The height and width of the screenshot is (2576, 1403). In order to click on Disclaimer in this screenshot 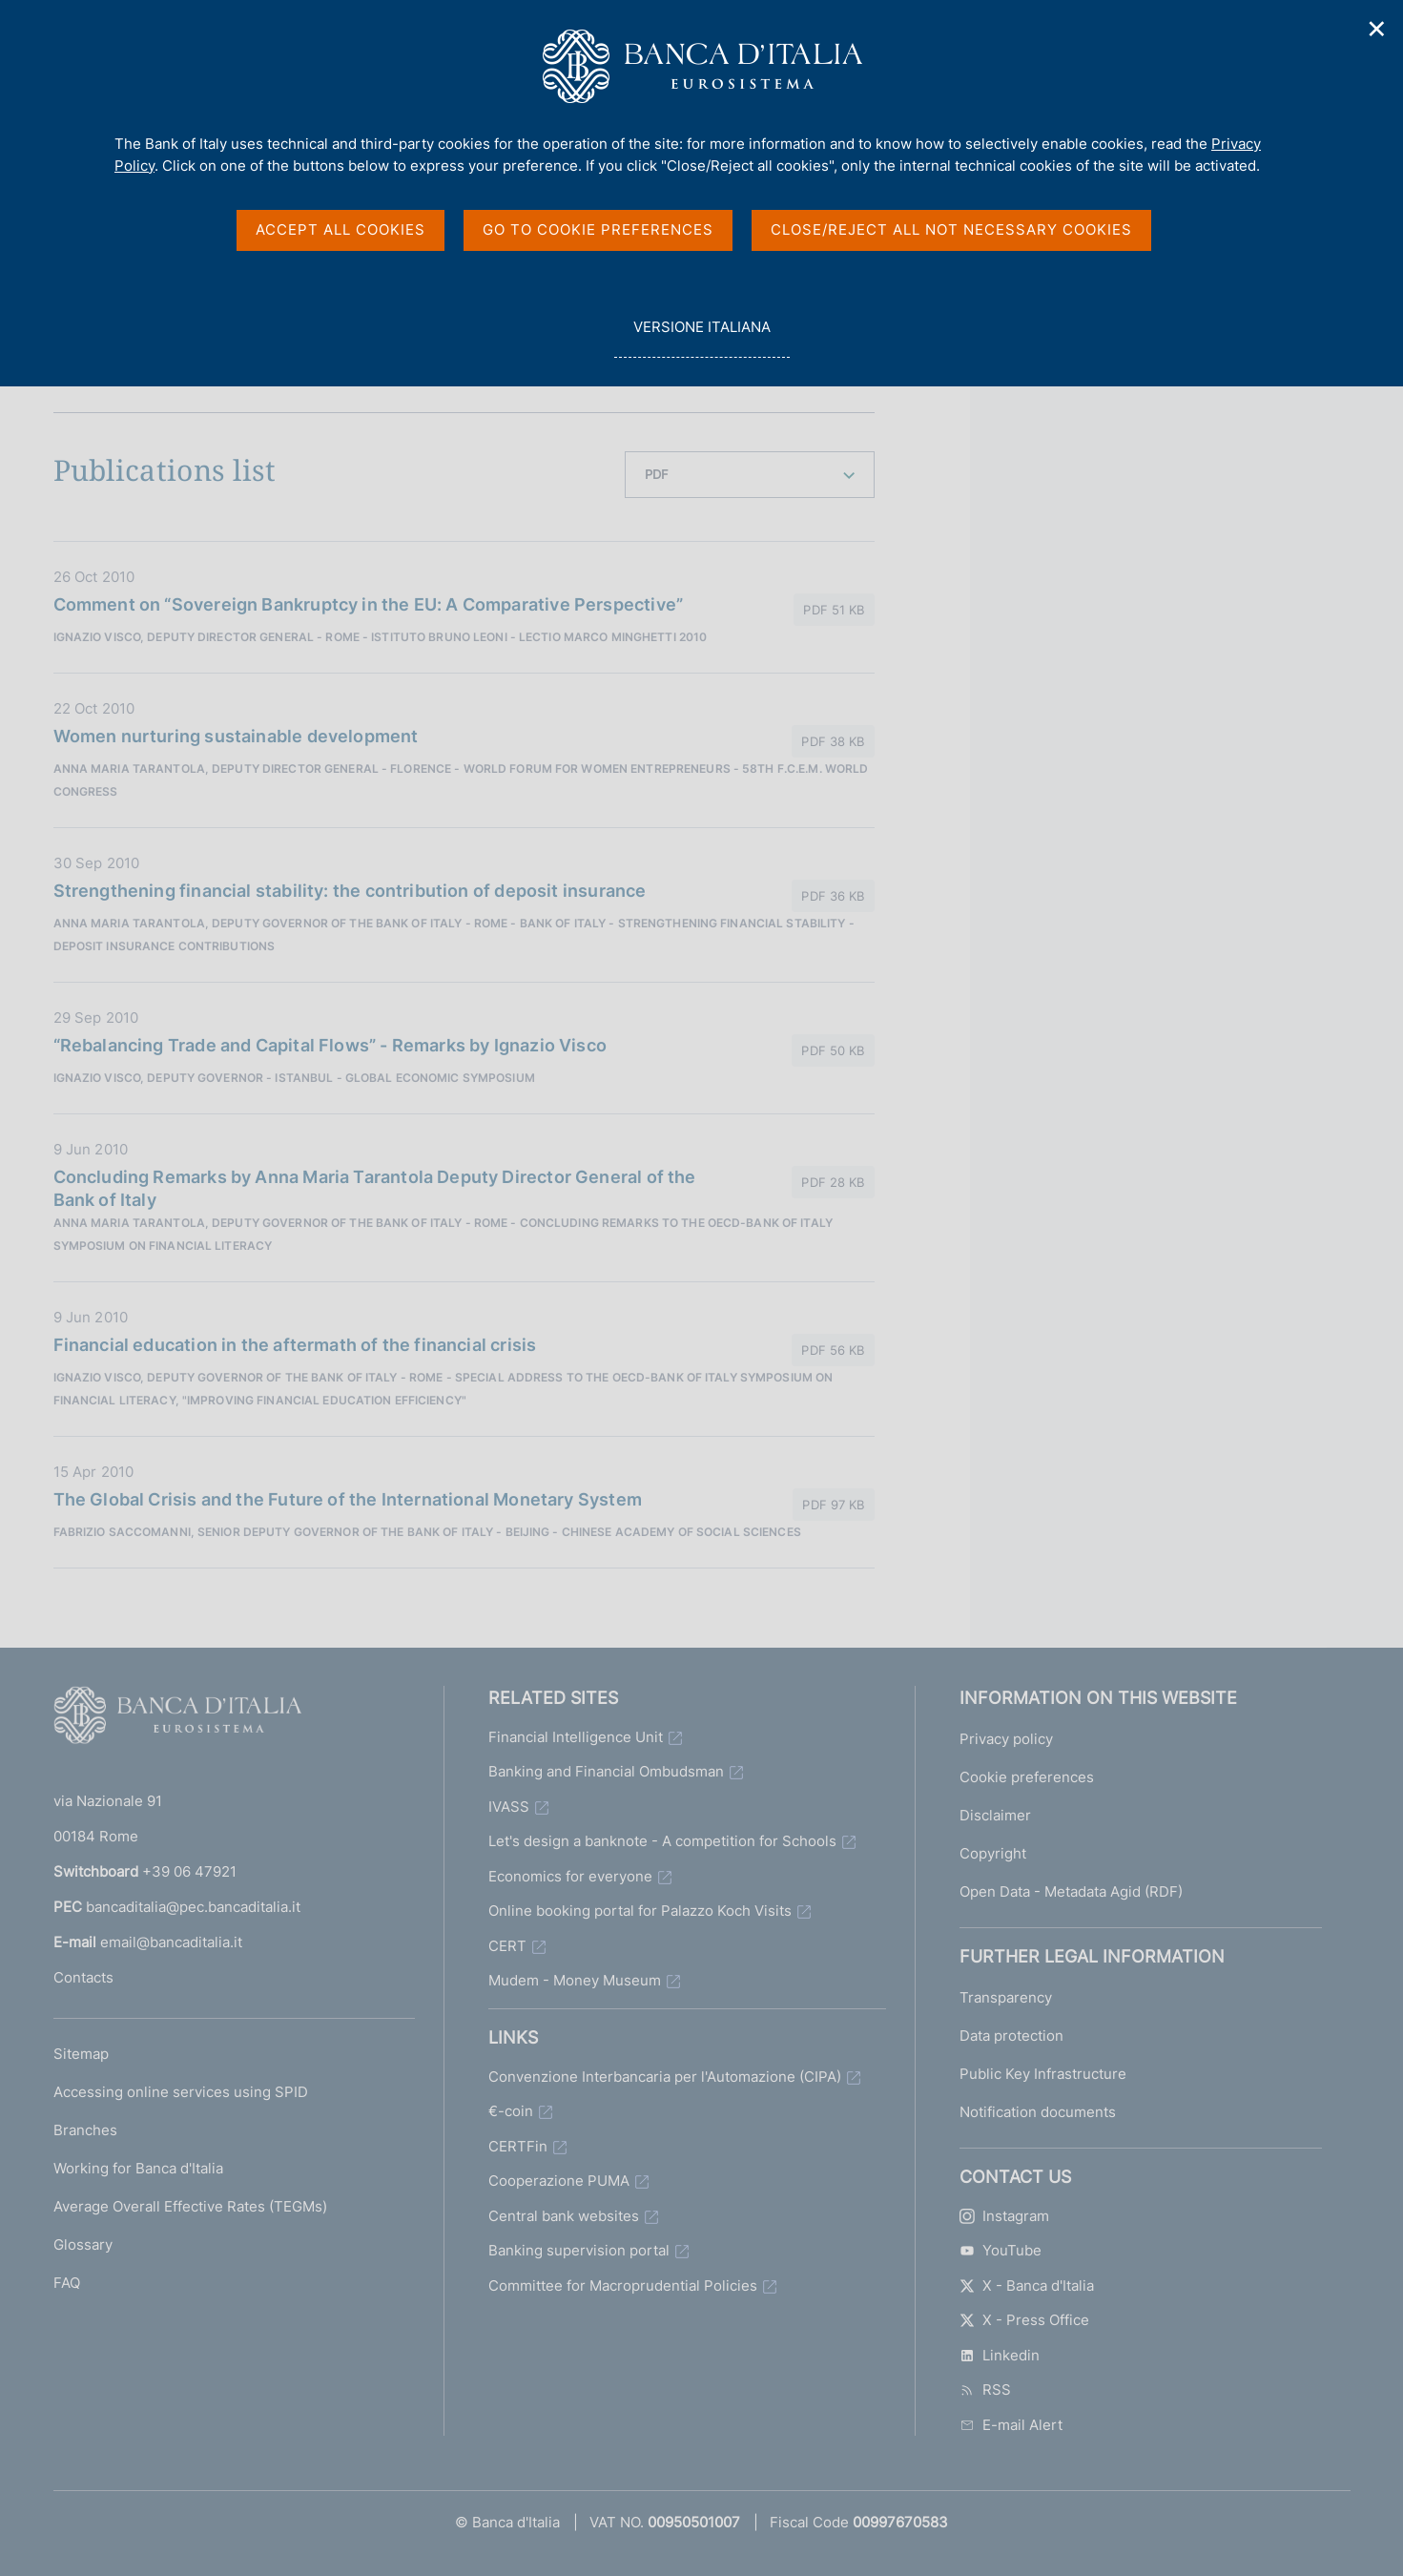, I will do `click(995, 1815)`.